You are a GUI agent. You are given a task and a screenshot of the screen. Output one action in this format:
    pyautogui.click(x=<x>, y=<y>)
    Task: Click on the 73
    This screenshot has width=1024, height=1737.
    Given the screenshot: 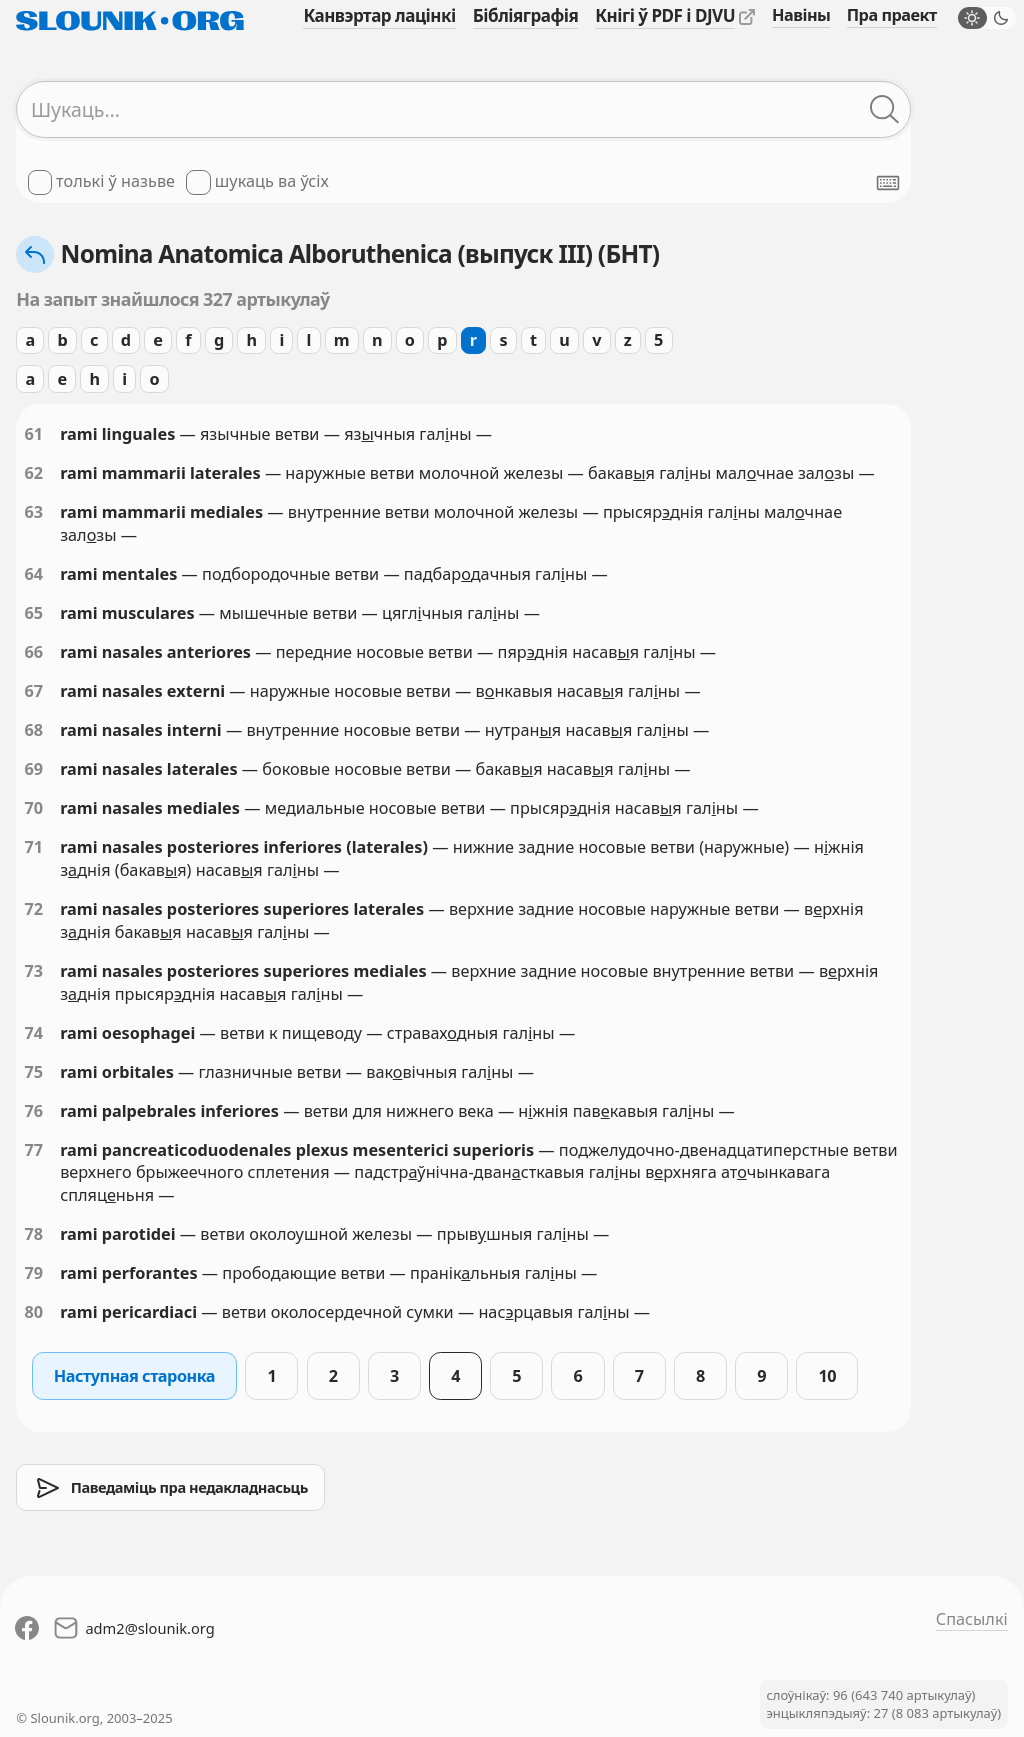 What is the action you would take?
    pyautogui.click(x=33, y=971)
    